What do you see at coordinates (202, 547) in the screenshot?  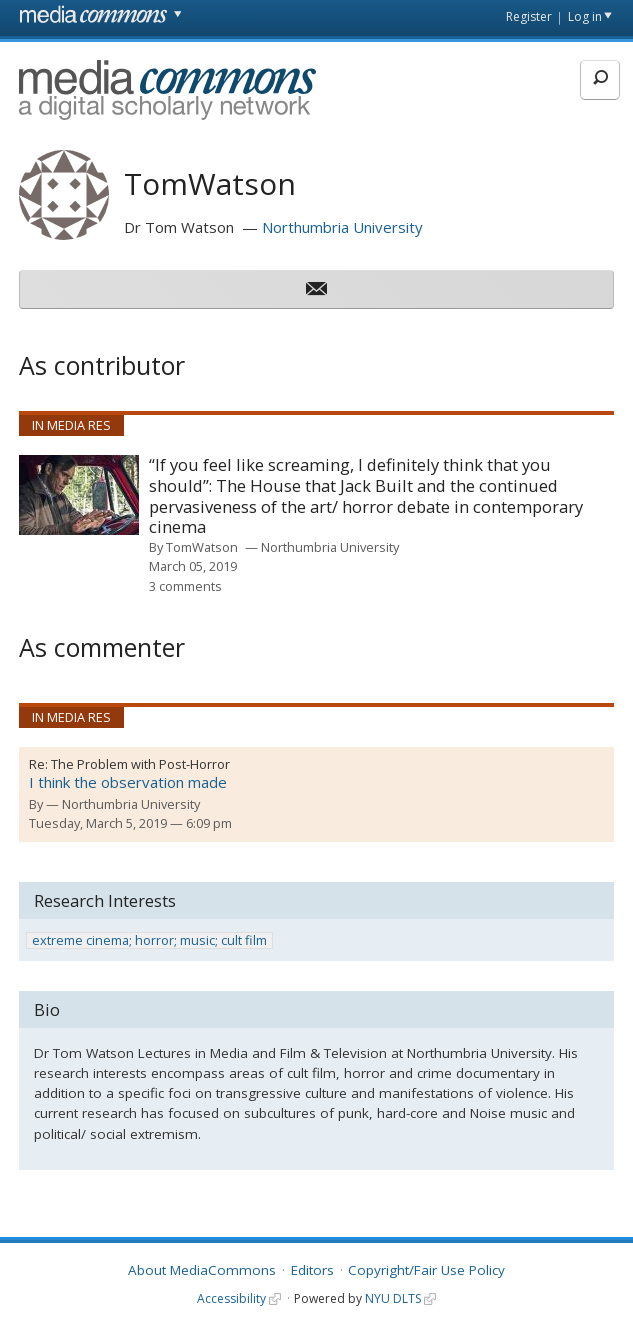 I see `TomWatson` at bounding box center [202, 547].